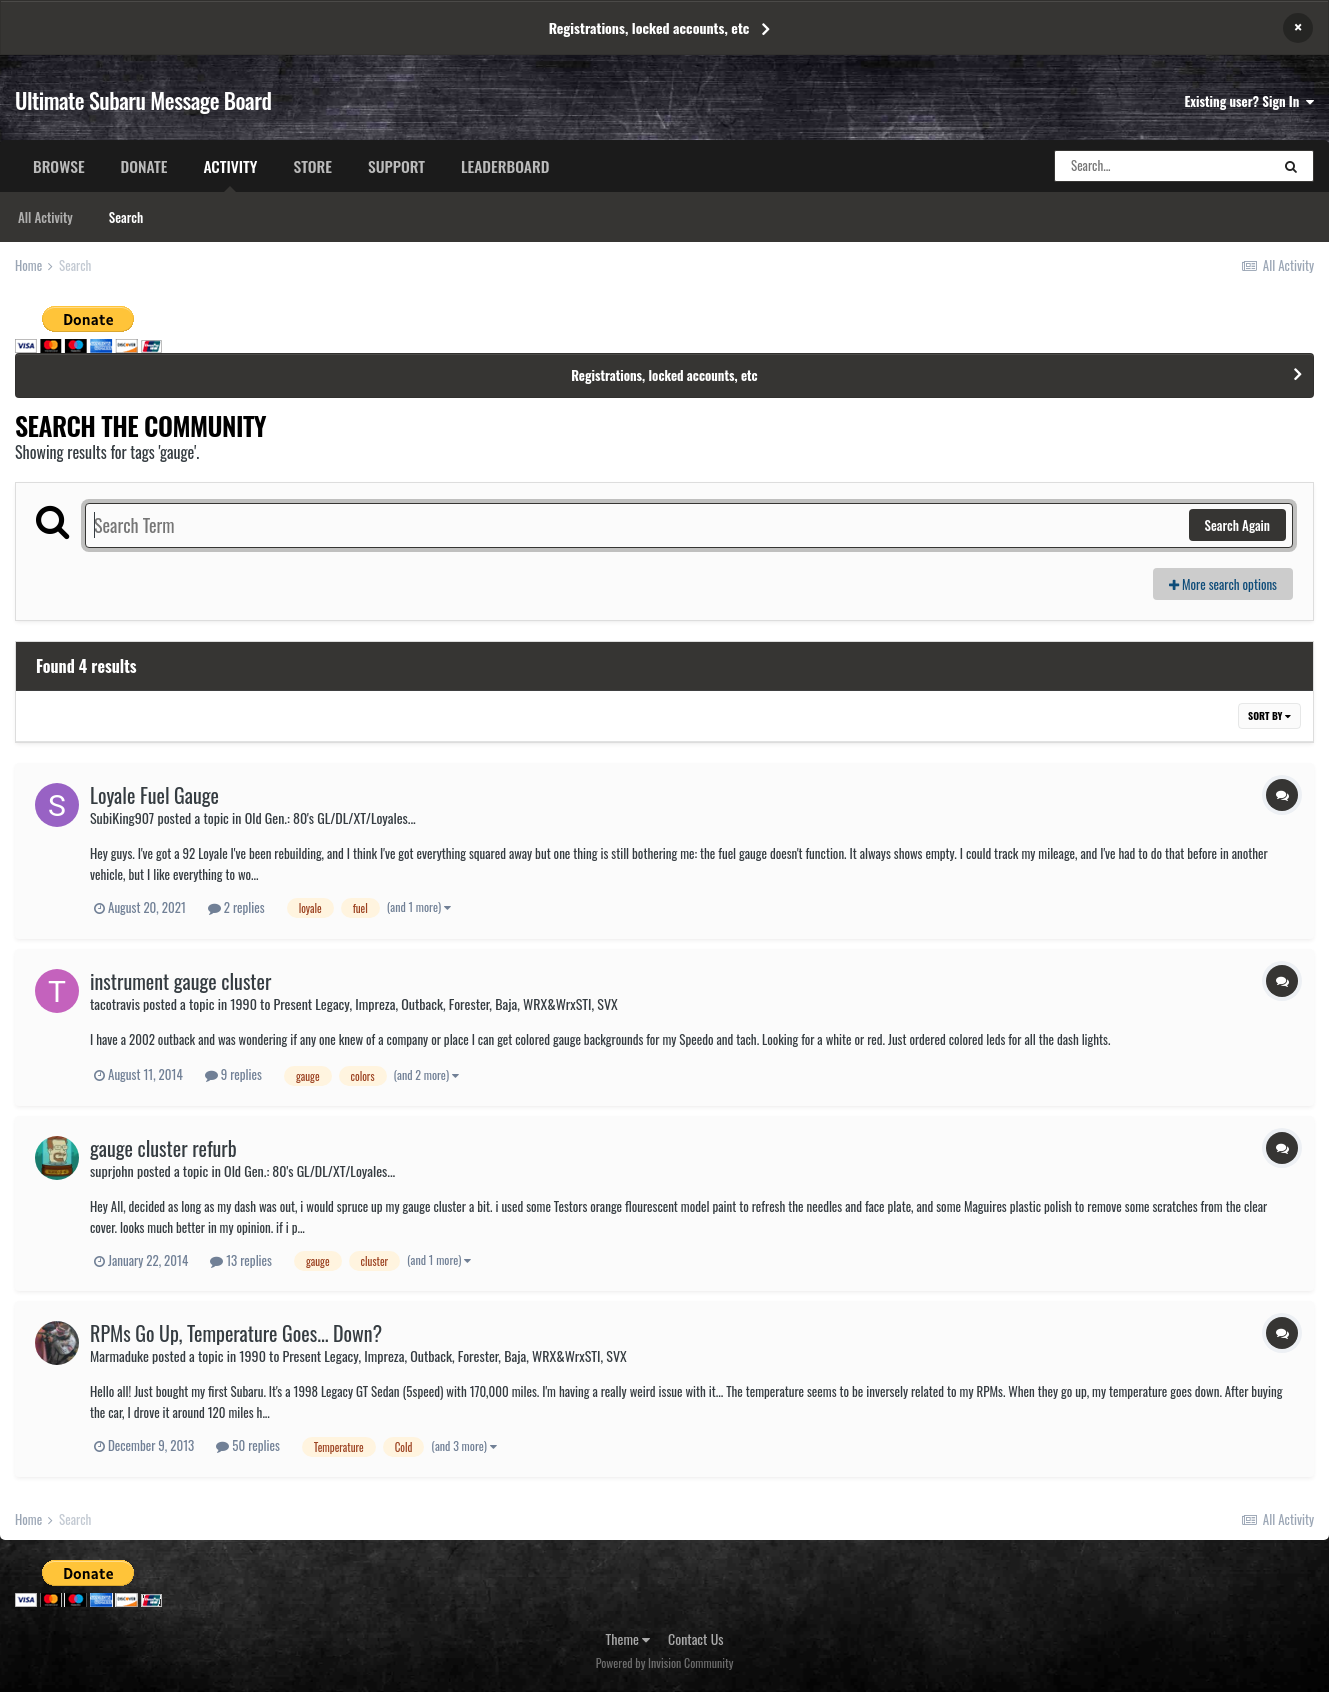  What do you see at coordinates (628, 1638) in the screenshot?
I see `Theme` at bounding box center [628, 1638].